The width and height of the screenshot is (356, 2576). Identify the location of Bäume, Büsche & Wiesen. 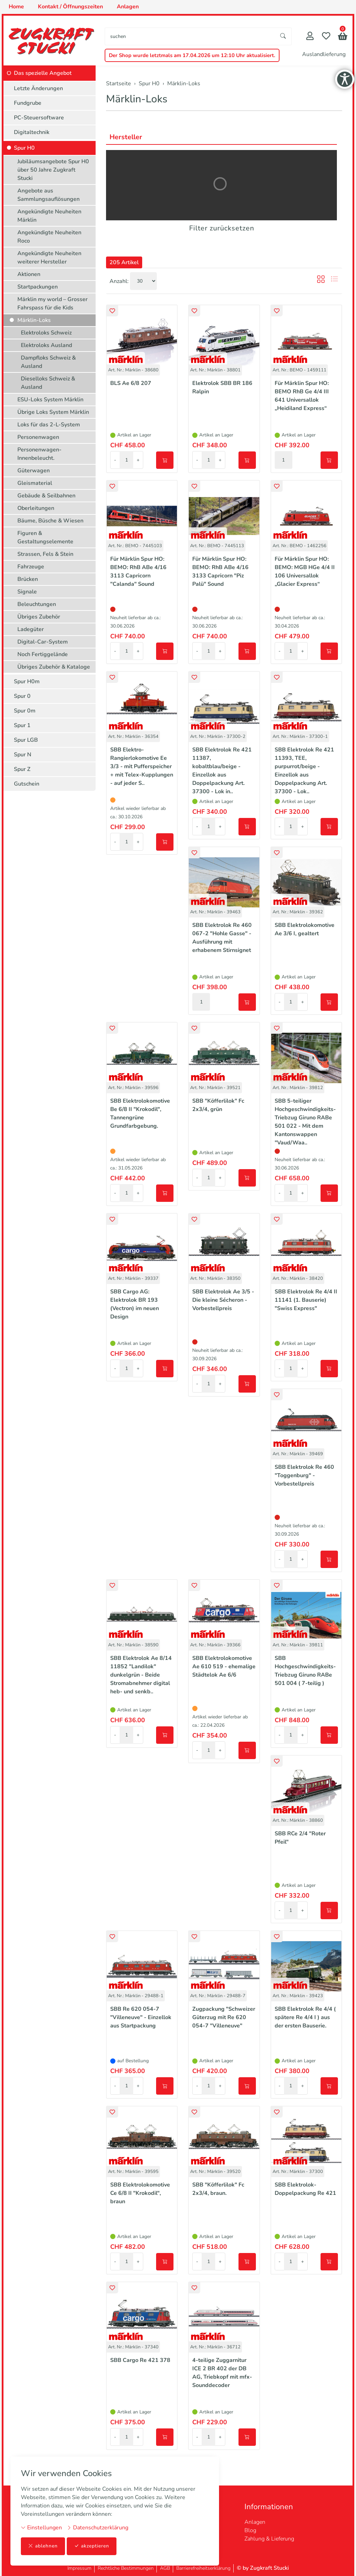
(50, 521).